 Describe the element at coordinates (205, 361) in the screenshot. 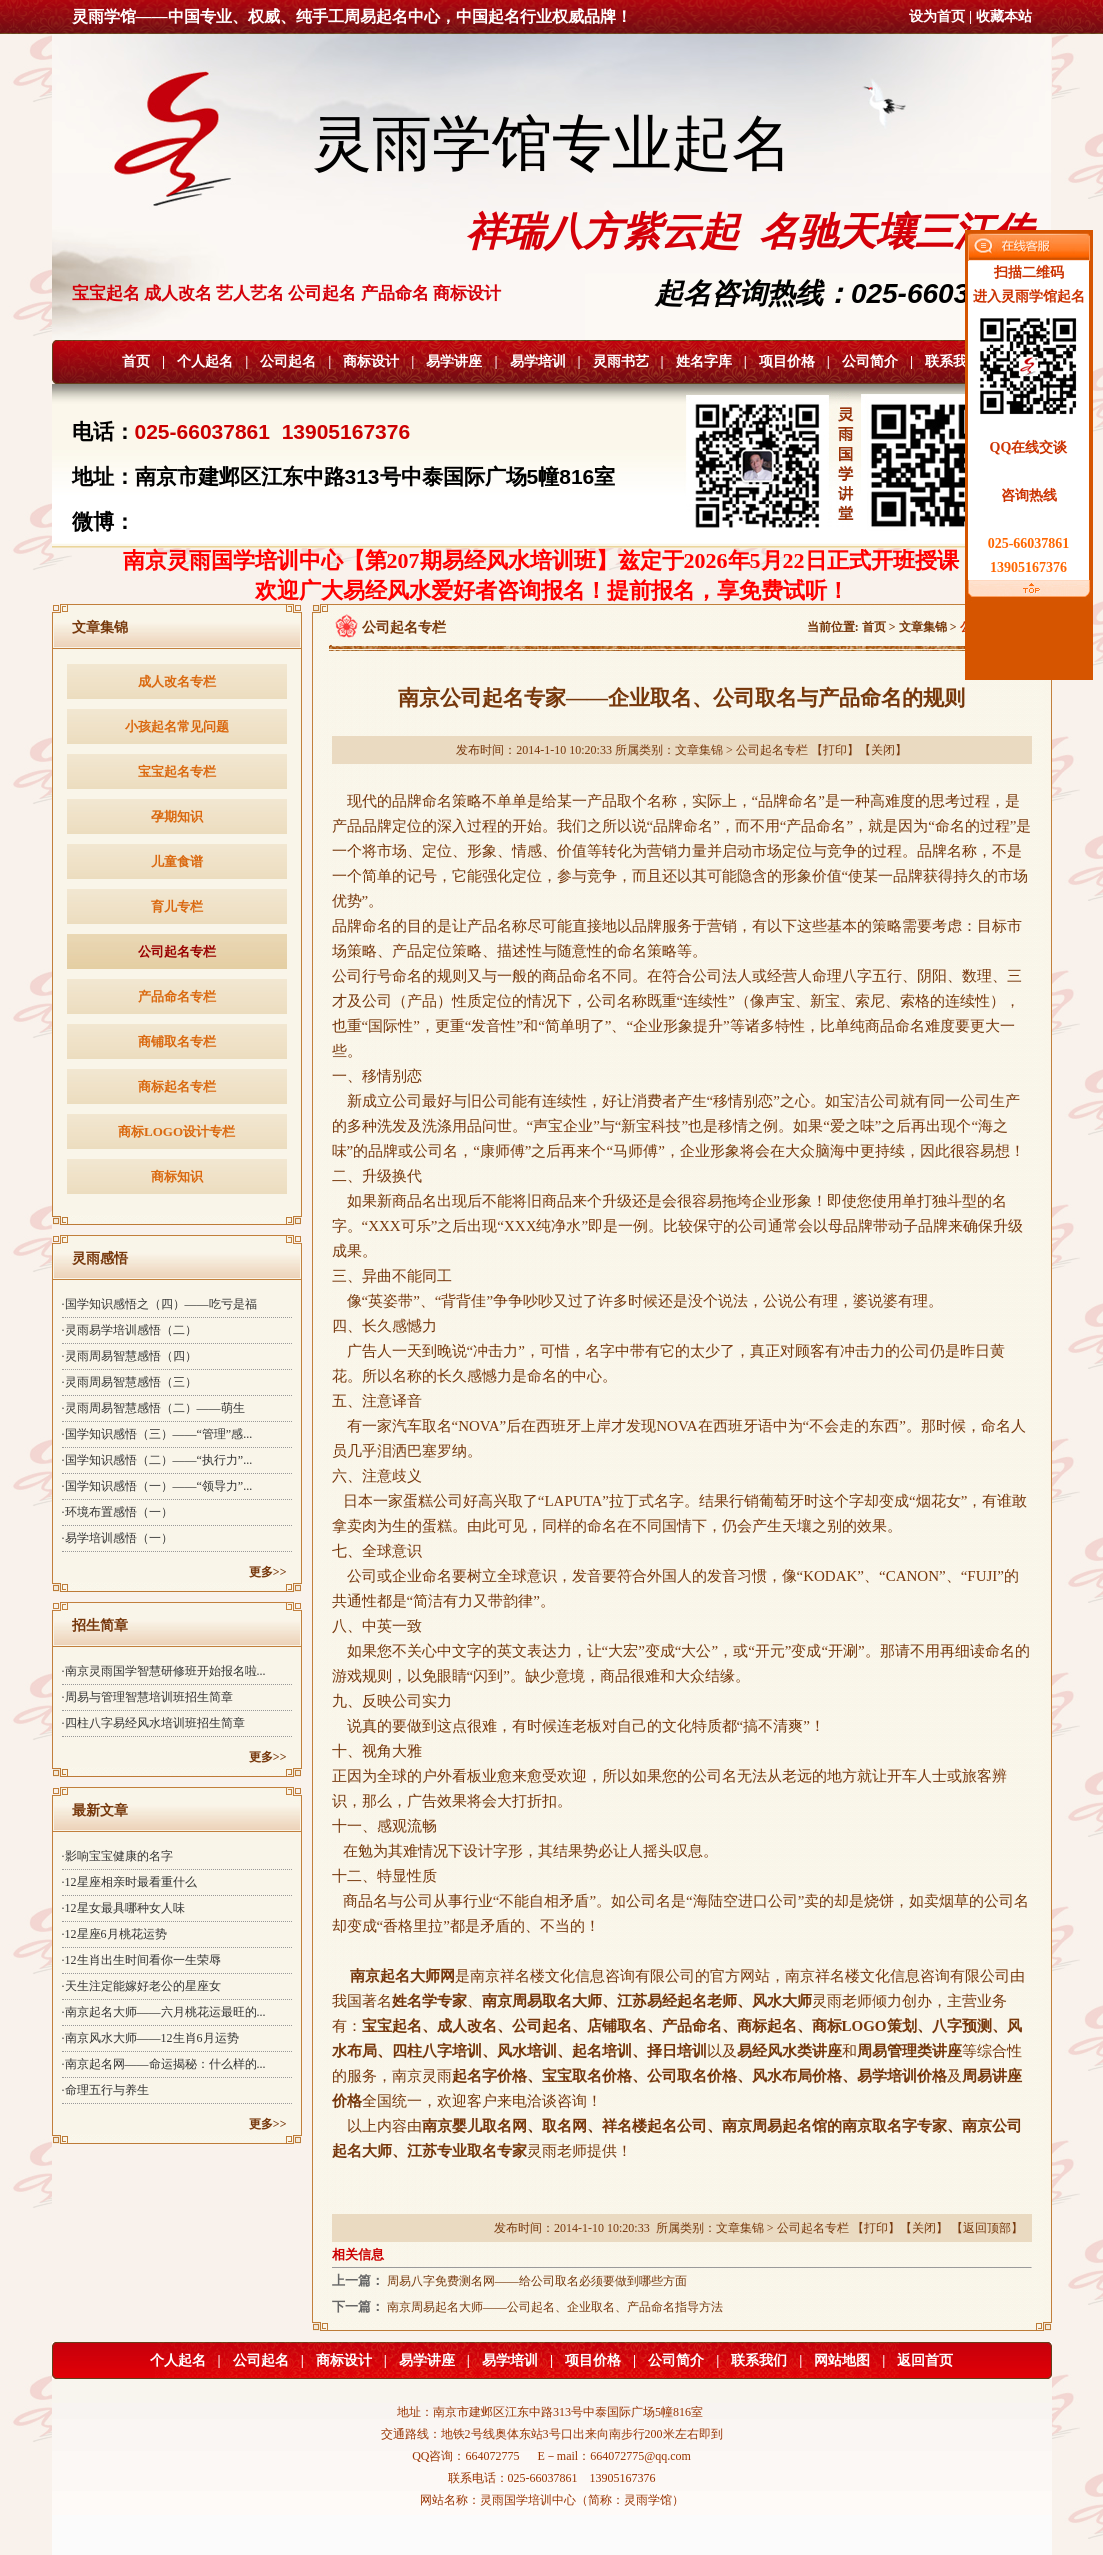

I see `个人起名` at that location.